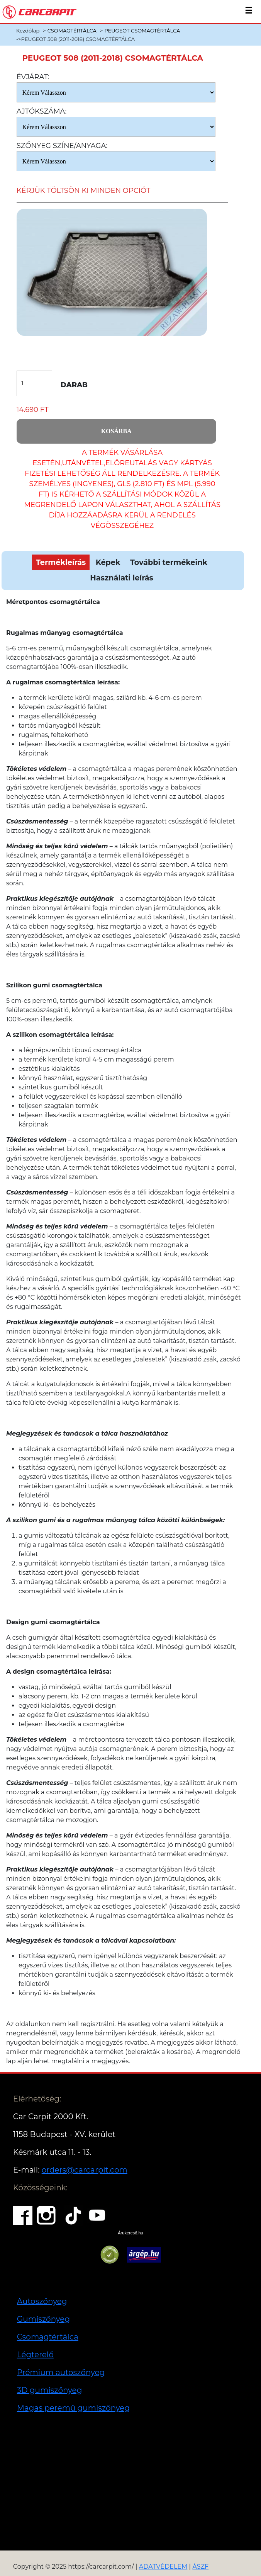  What do you see at coordinates (74, 385) in the screenshot?
I see `Darab` at bounding box center [74, 385].